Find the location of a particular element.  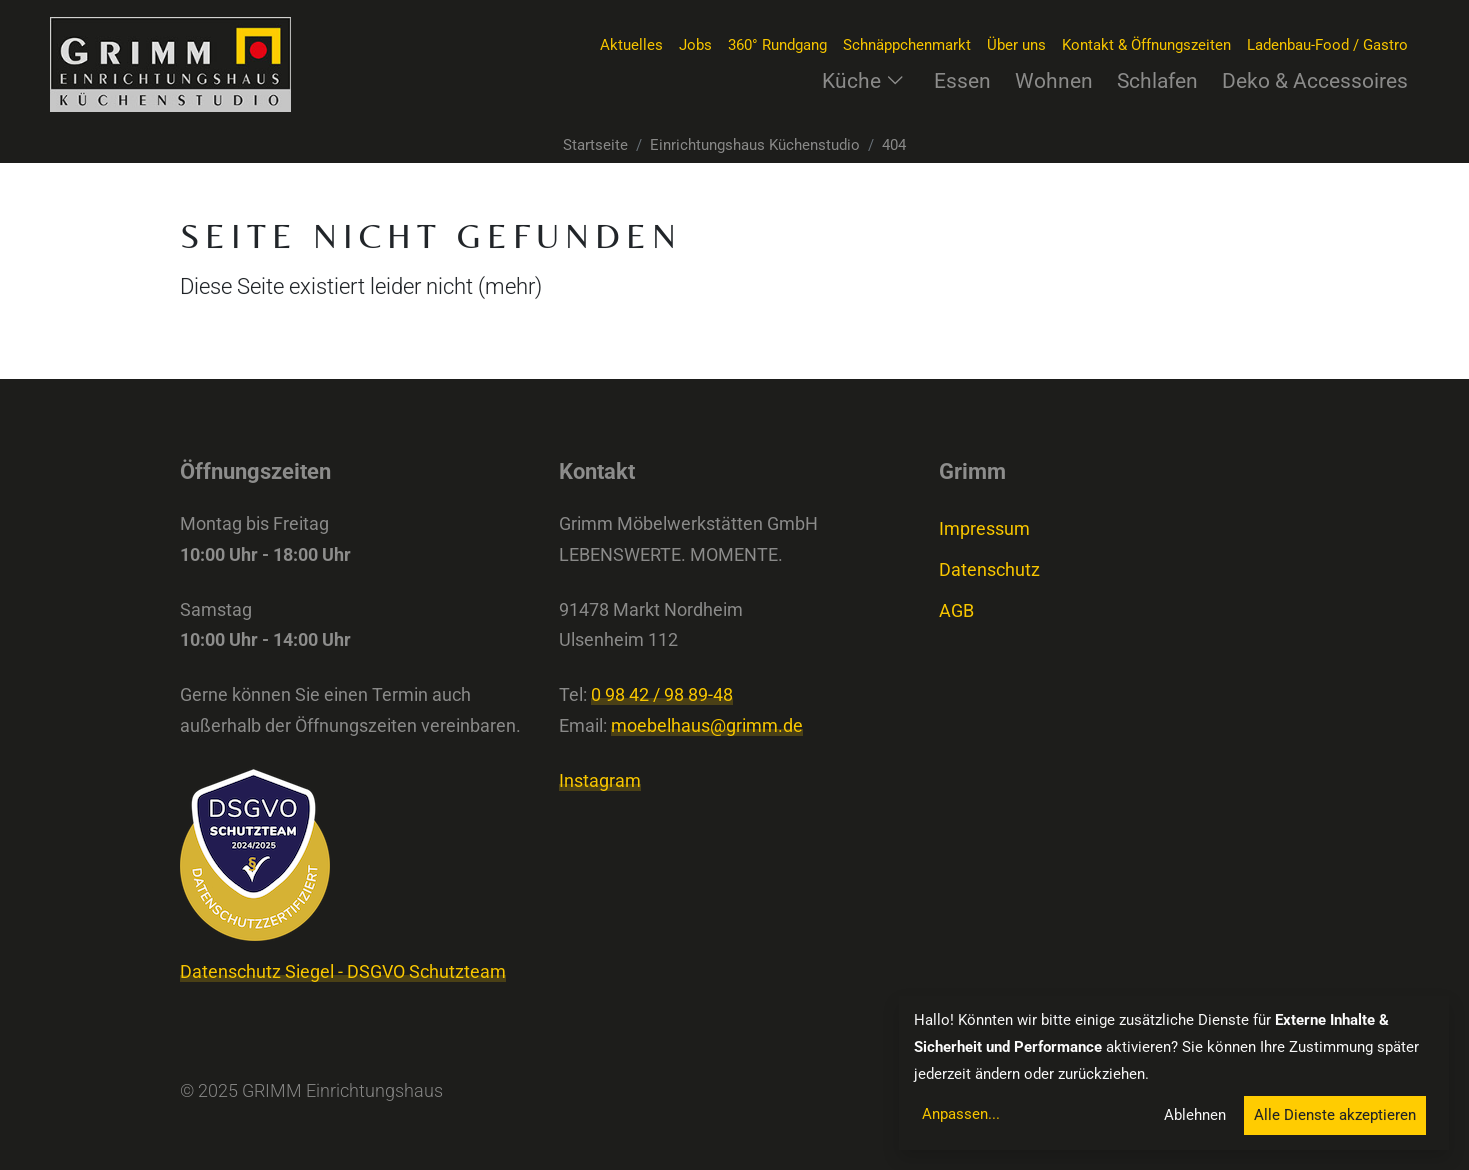

Jobs is located at coordinates (695, 45).